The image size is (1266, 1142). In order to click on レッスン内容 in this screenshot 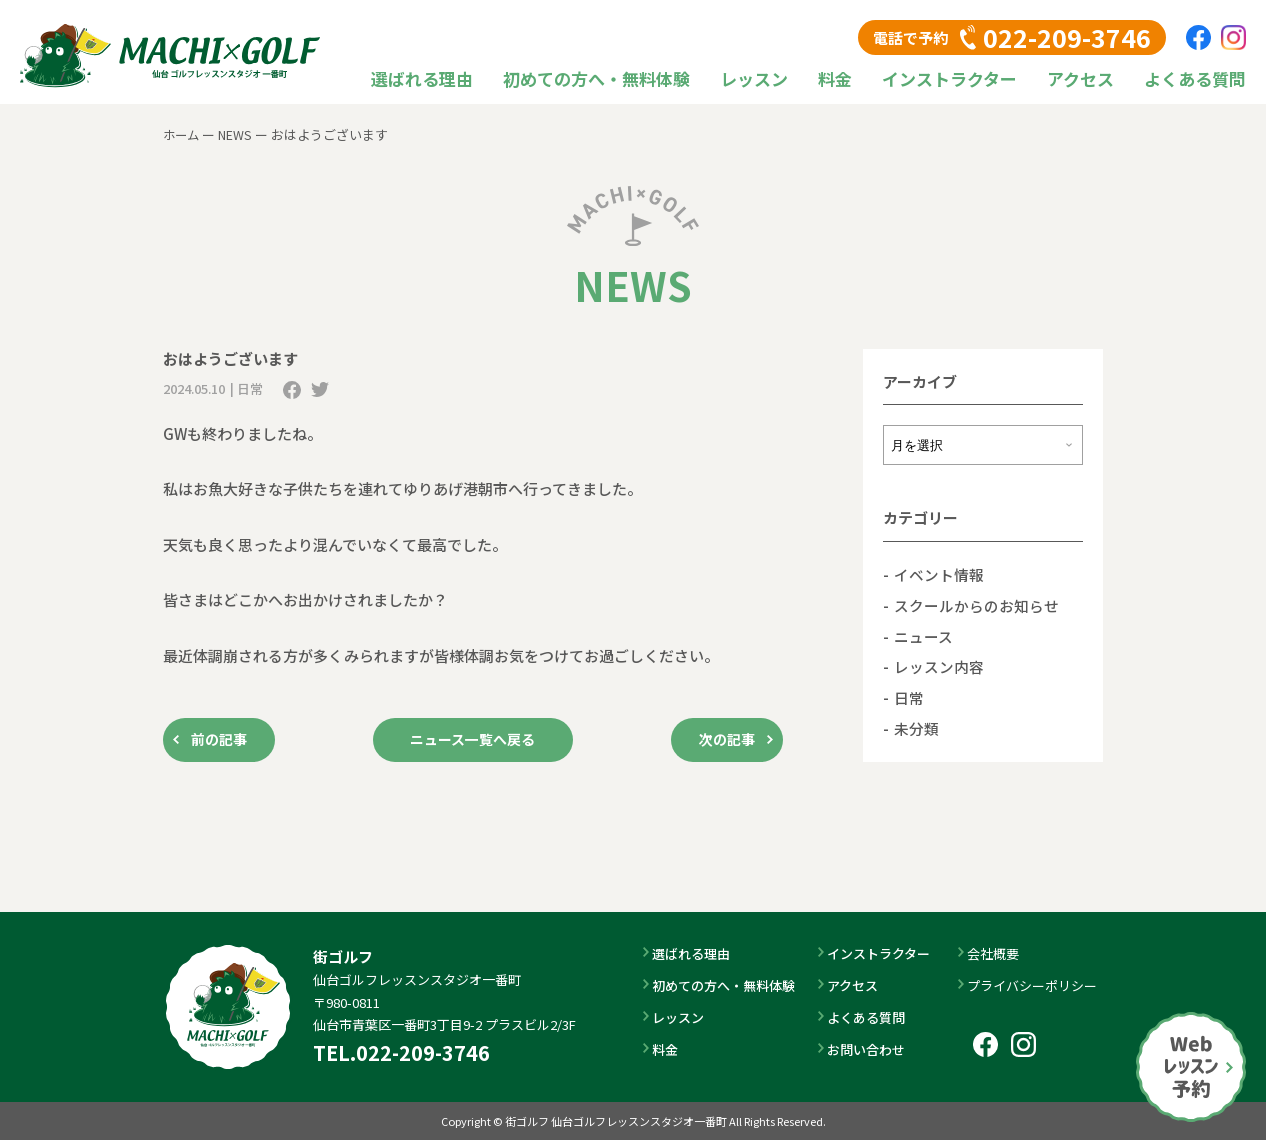, I will do `click(939, 665)`.